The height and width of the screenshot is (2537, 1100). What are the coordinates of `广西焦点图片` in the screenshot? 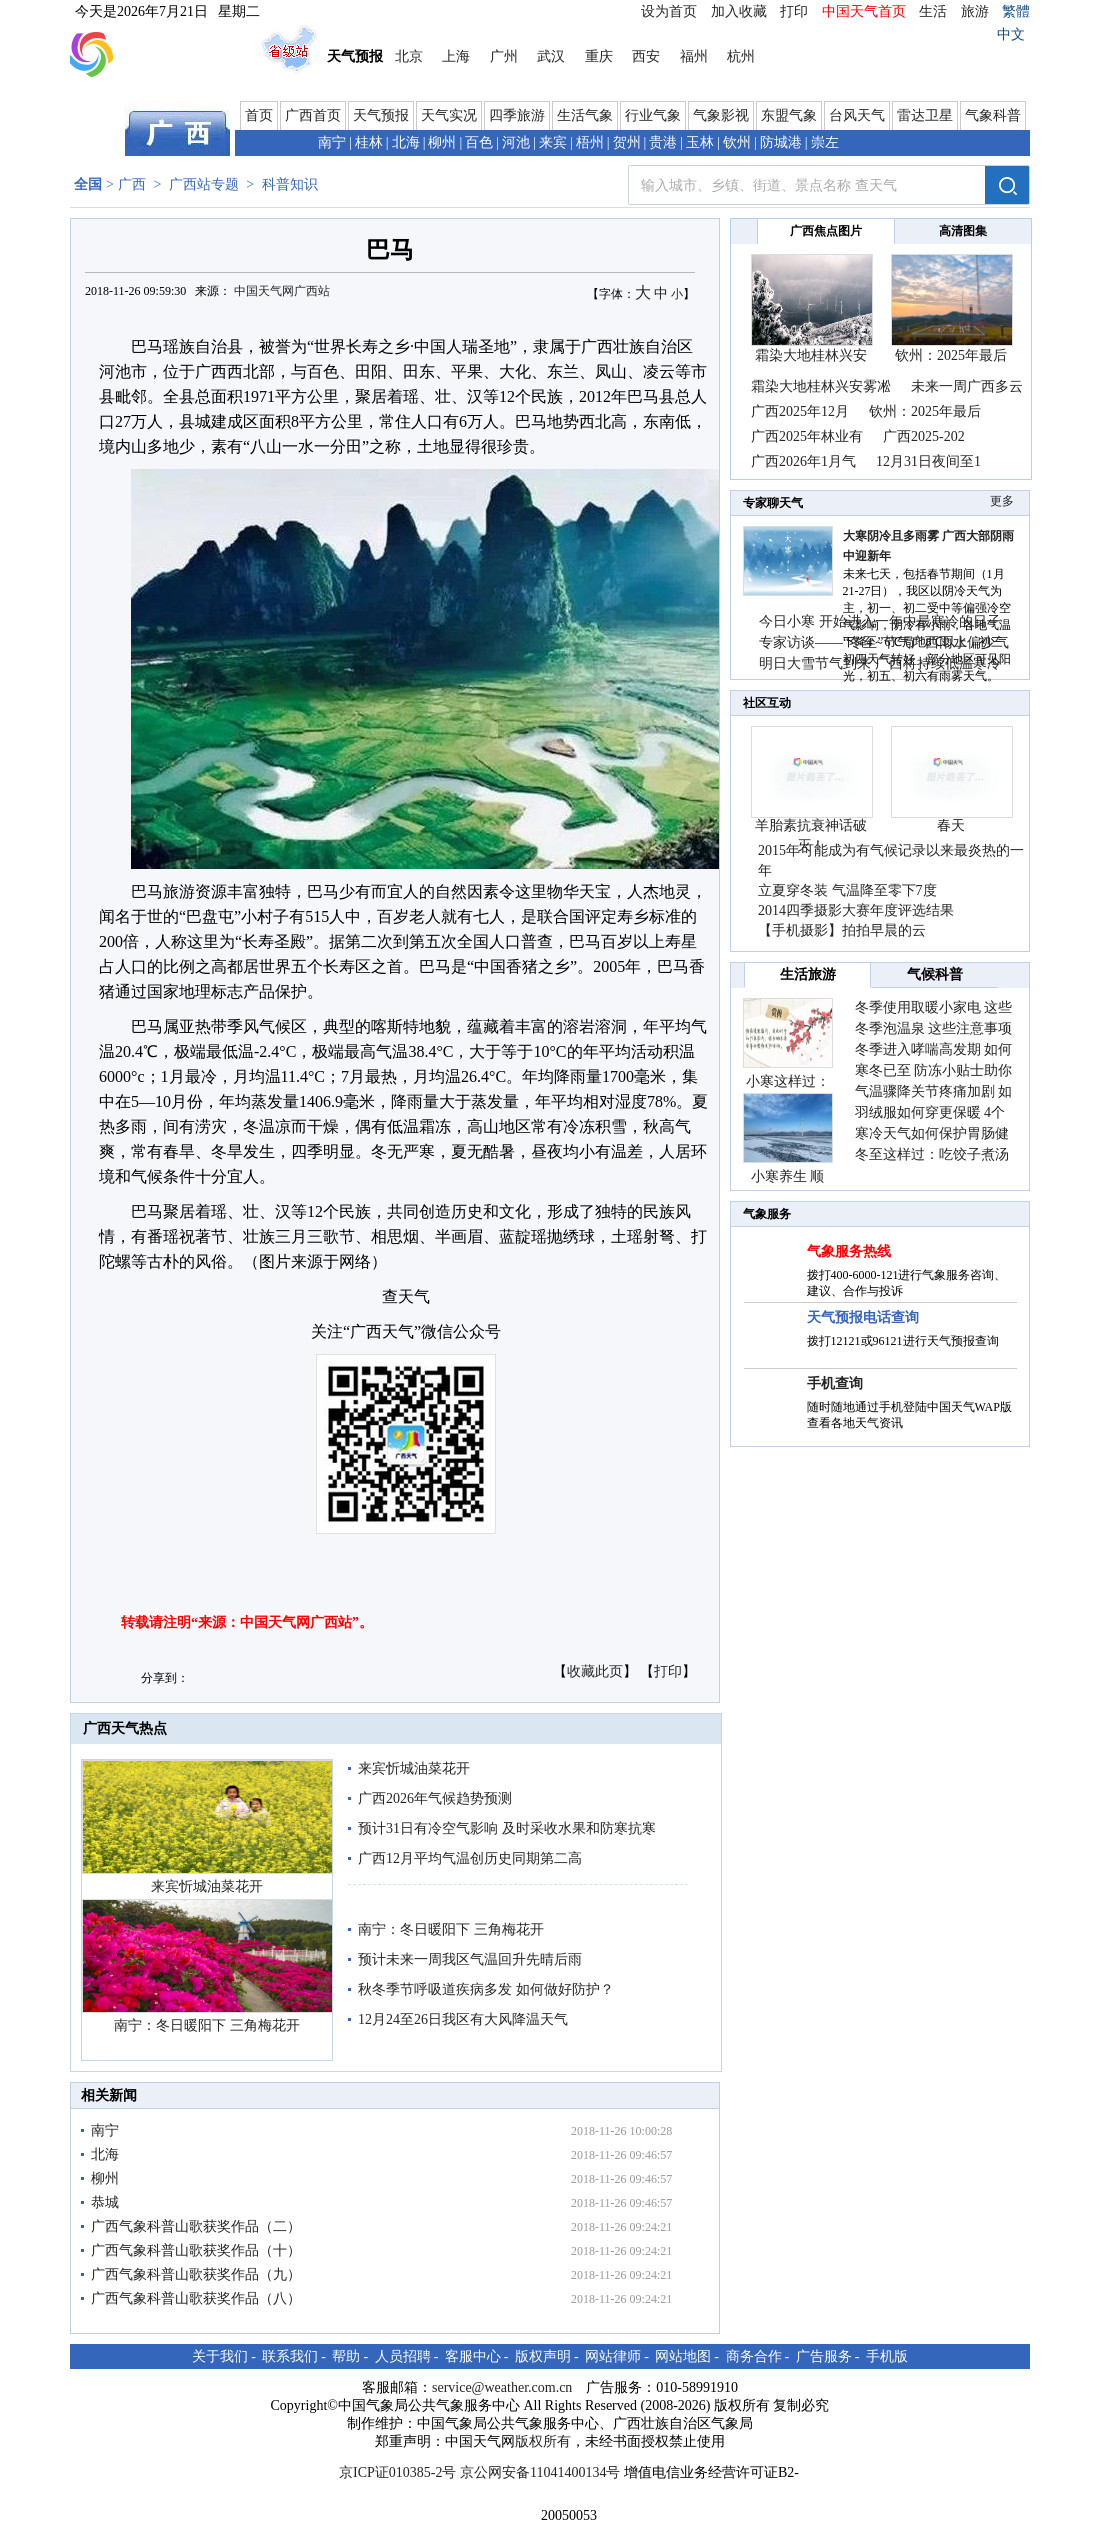 It's located at (826, 231).